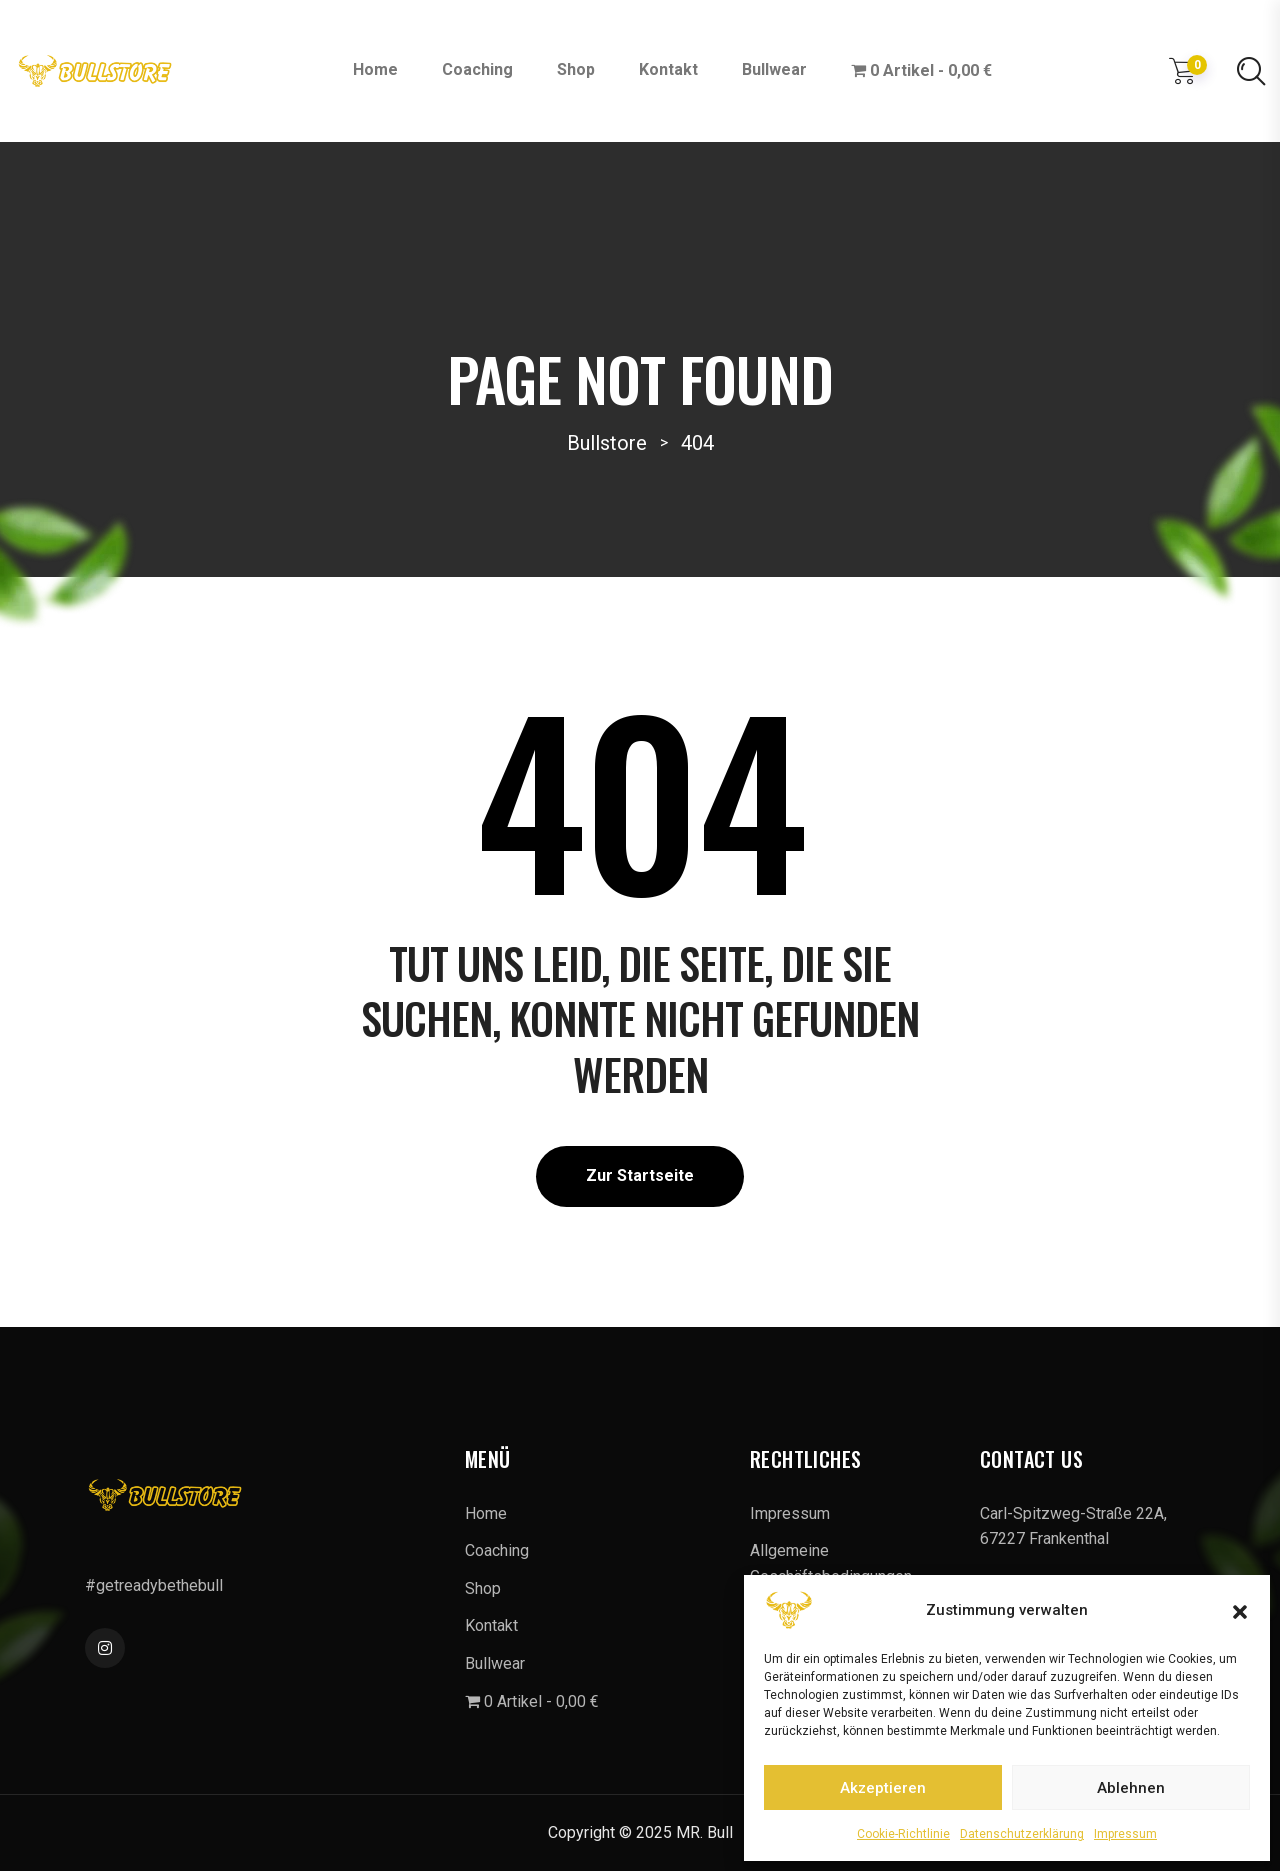 The image size is (1280, 1871). What do you see at coordinates (831, 1563) in the screenshot?
I see `Allgemeine Geschäftsbedingungen` at bounding box center [831, 1563].